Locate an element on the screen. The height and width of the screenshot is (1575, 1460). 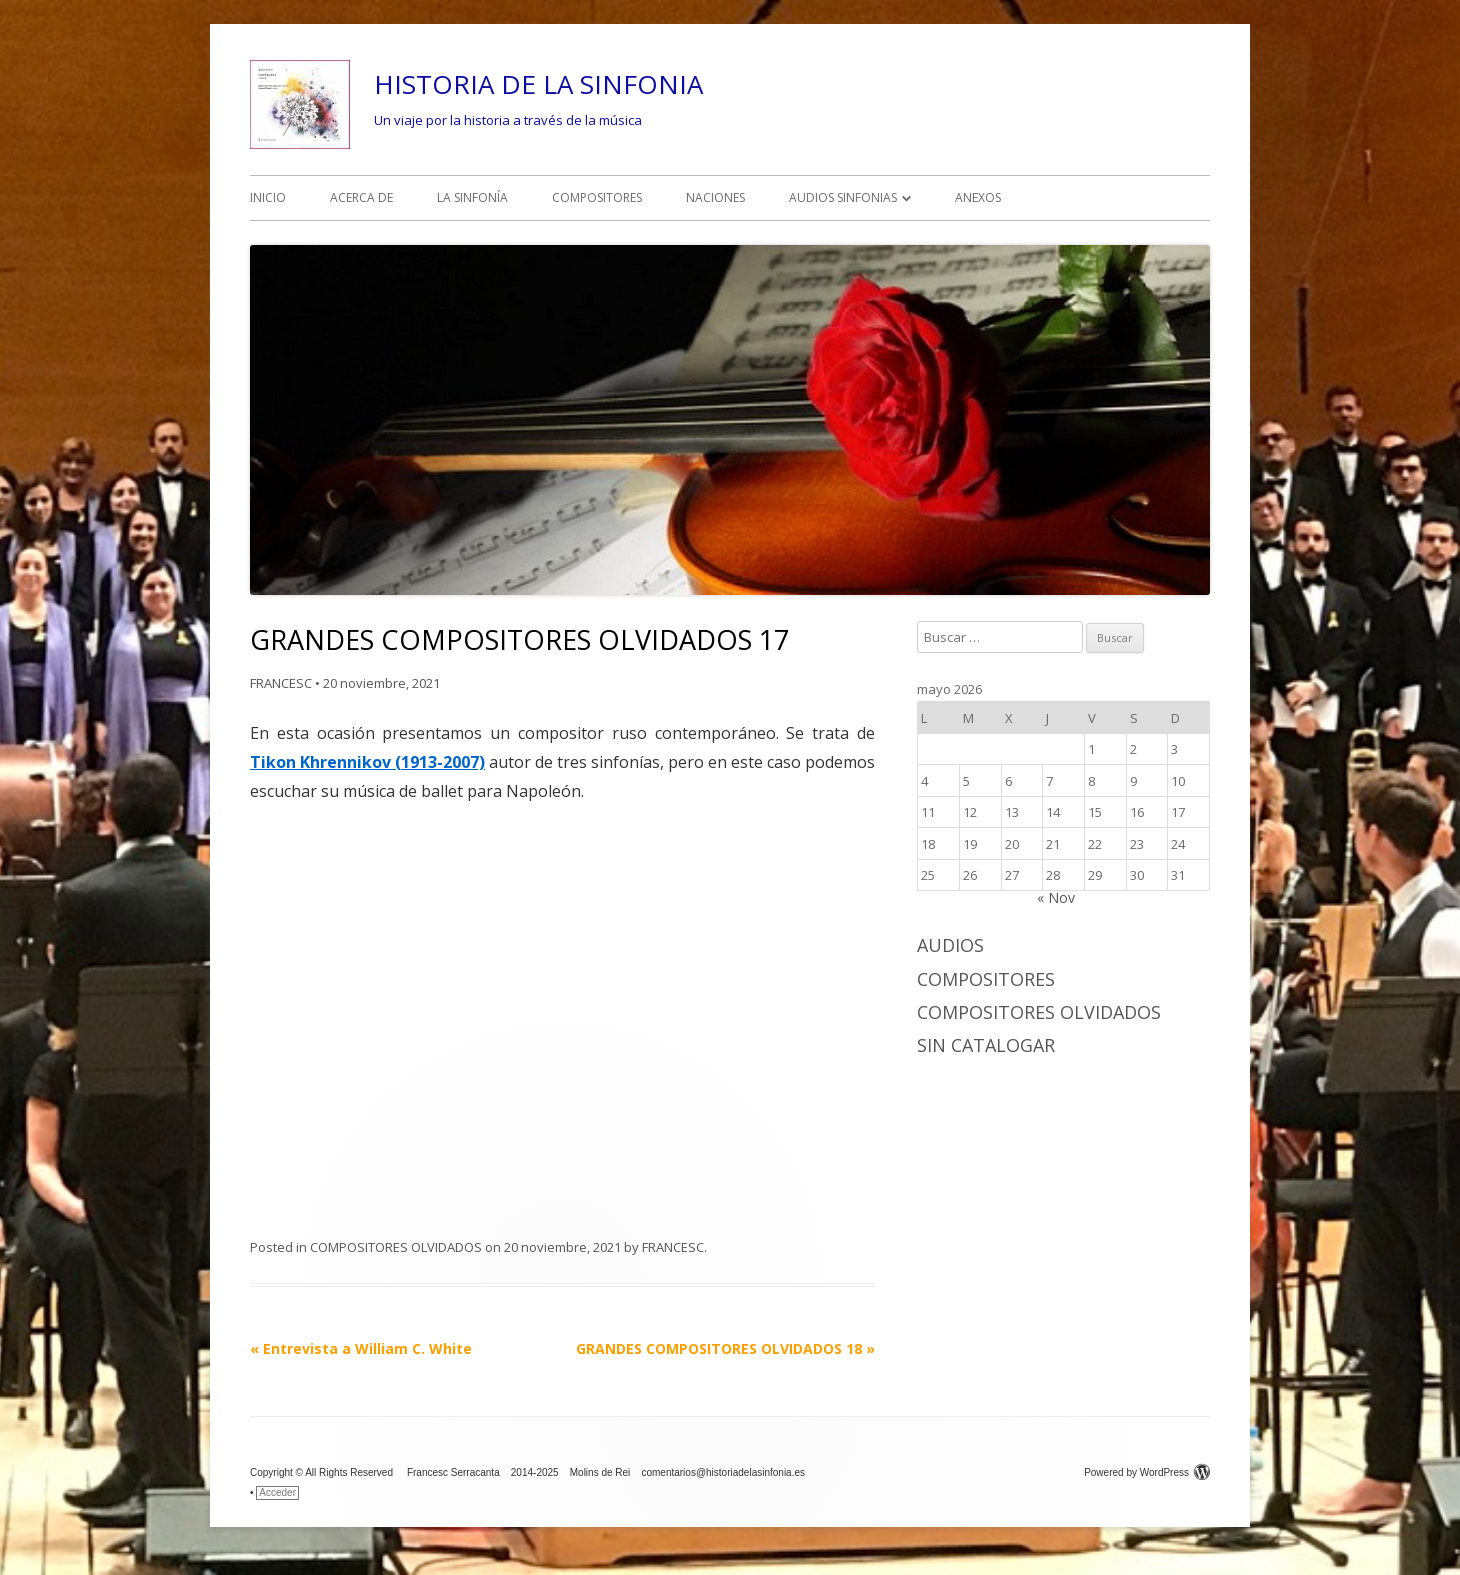
COMPOSITORES is located at coordinates (597, 197).